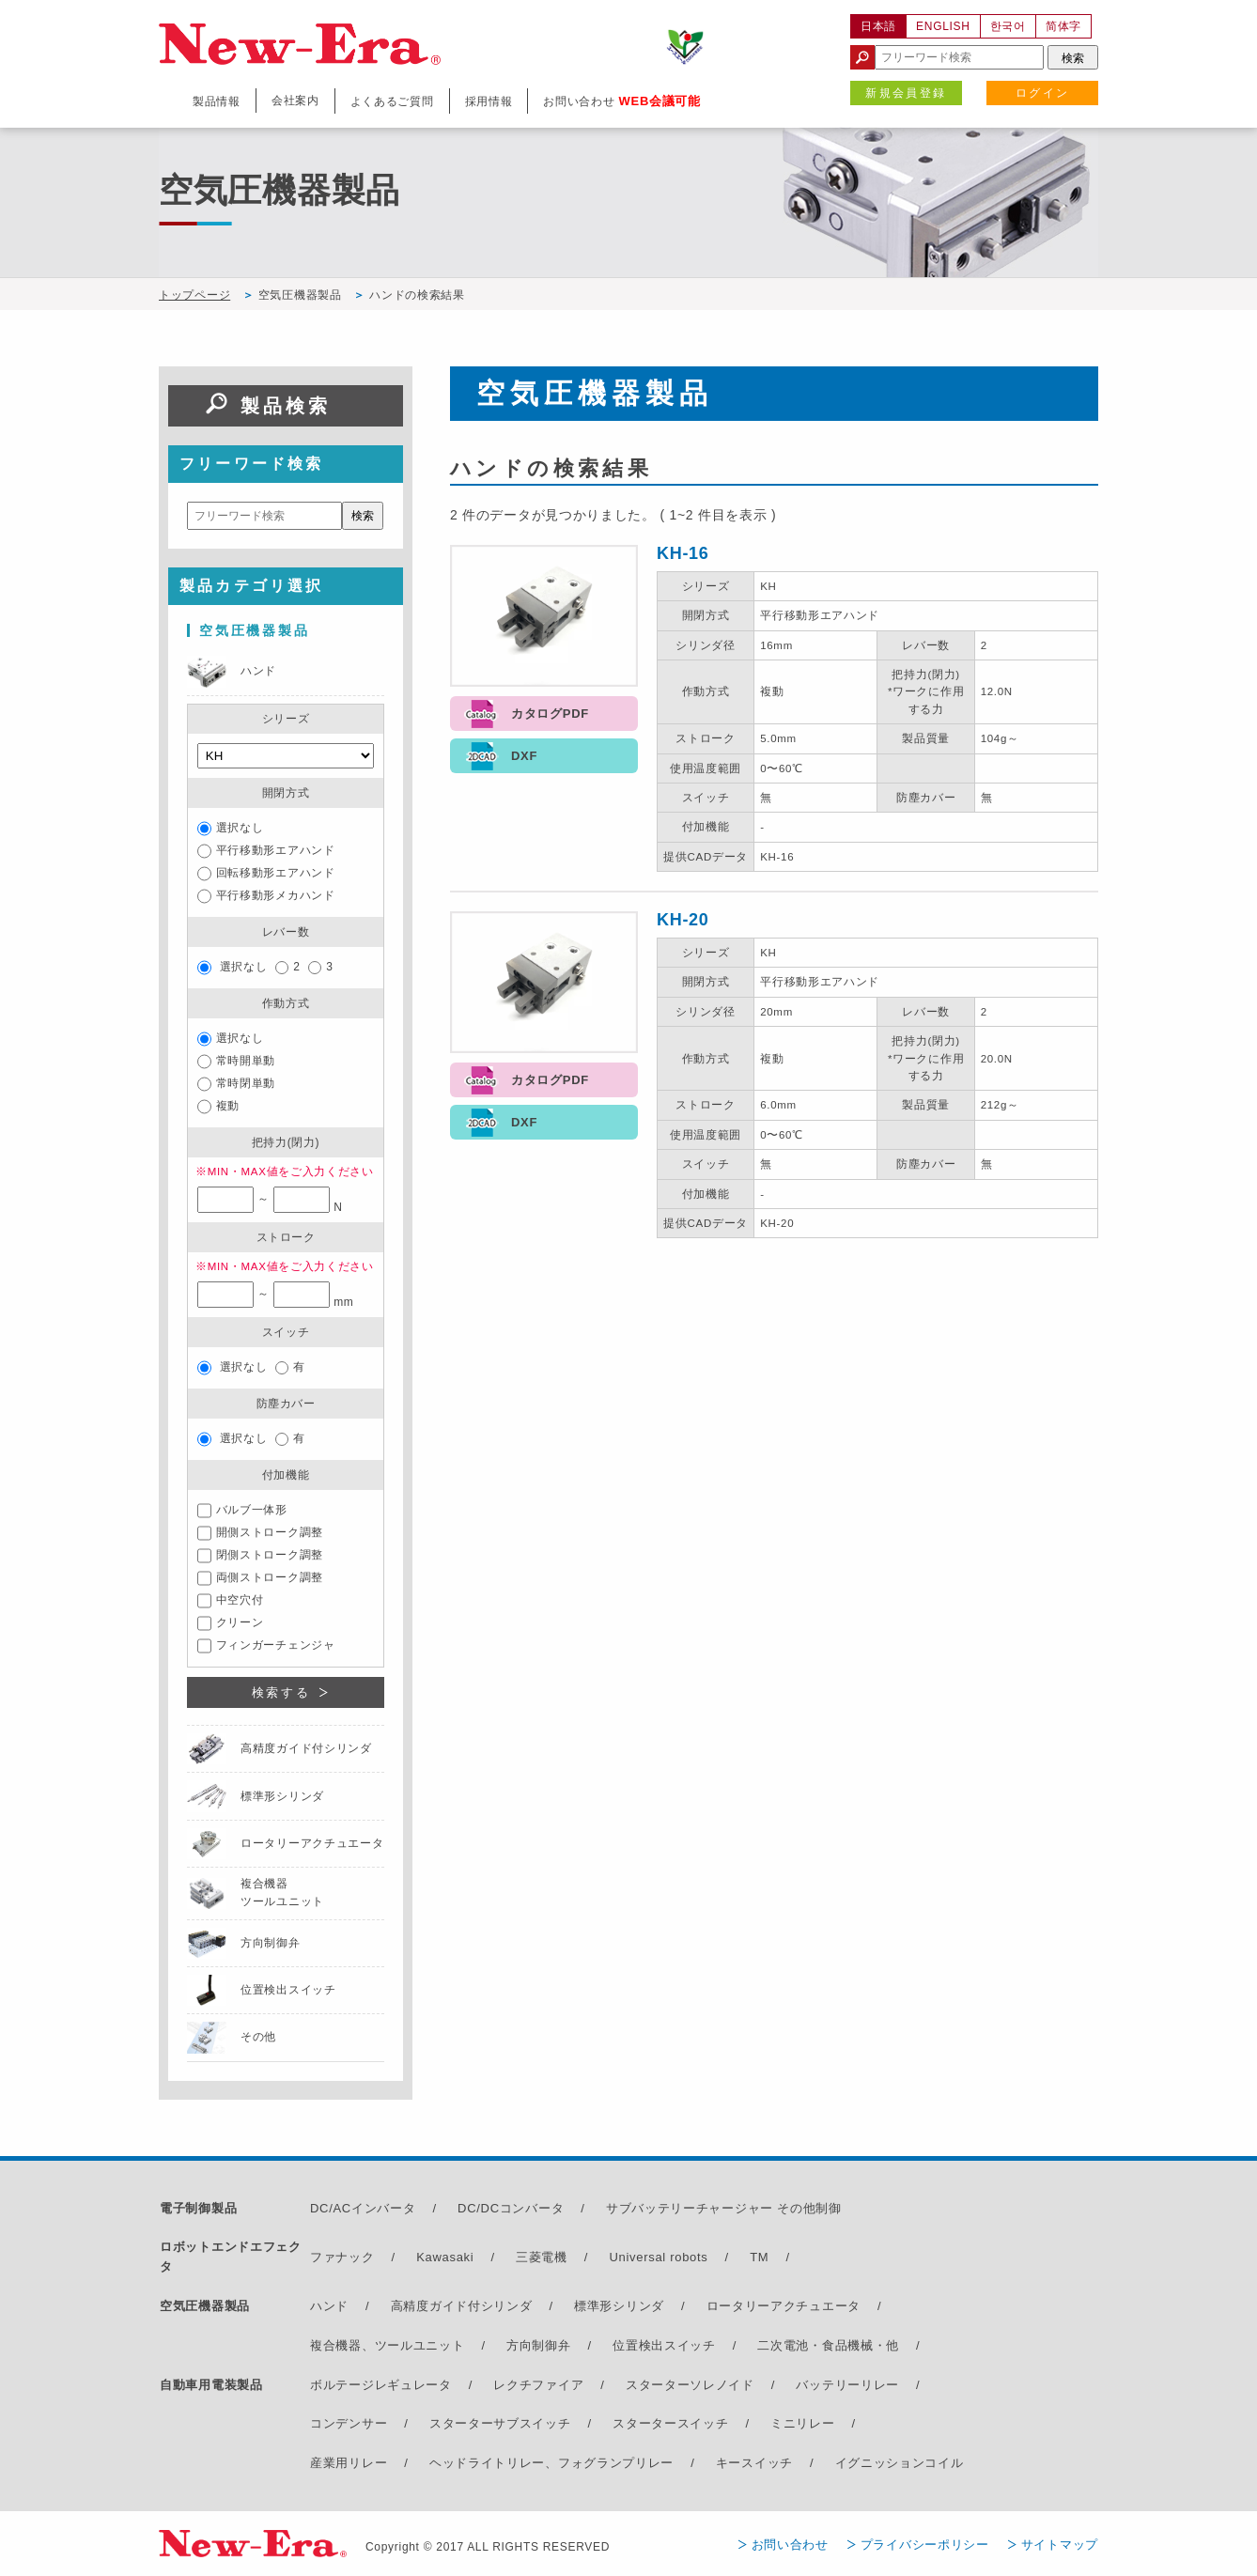 The width and height of the screenshot is (1257, 2576). Describe the element at coordinates (1008, 26) in the screenshot. I see `한국어` at that location.